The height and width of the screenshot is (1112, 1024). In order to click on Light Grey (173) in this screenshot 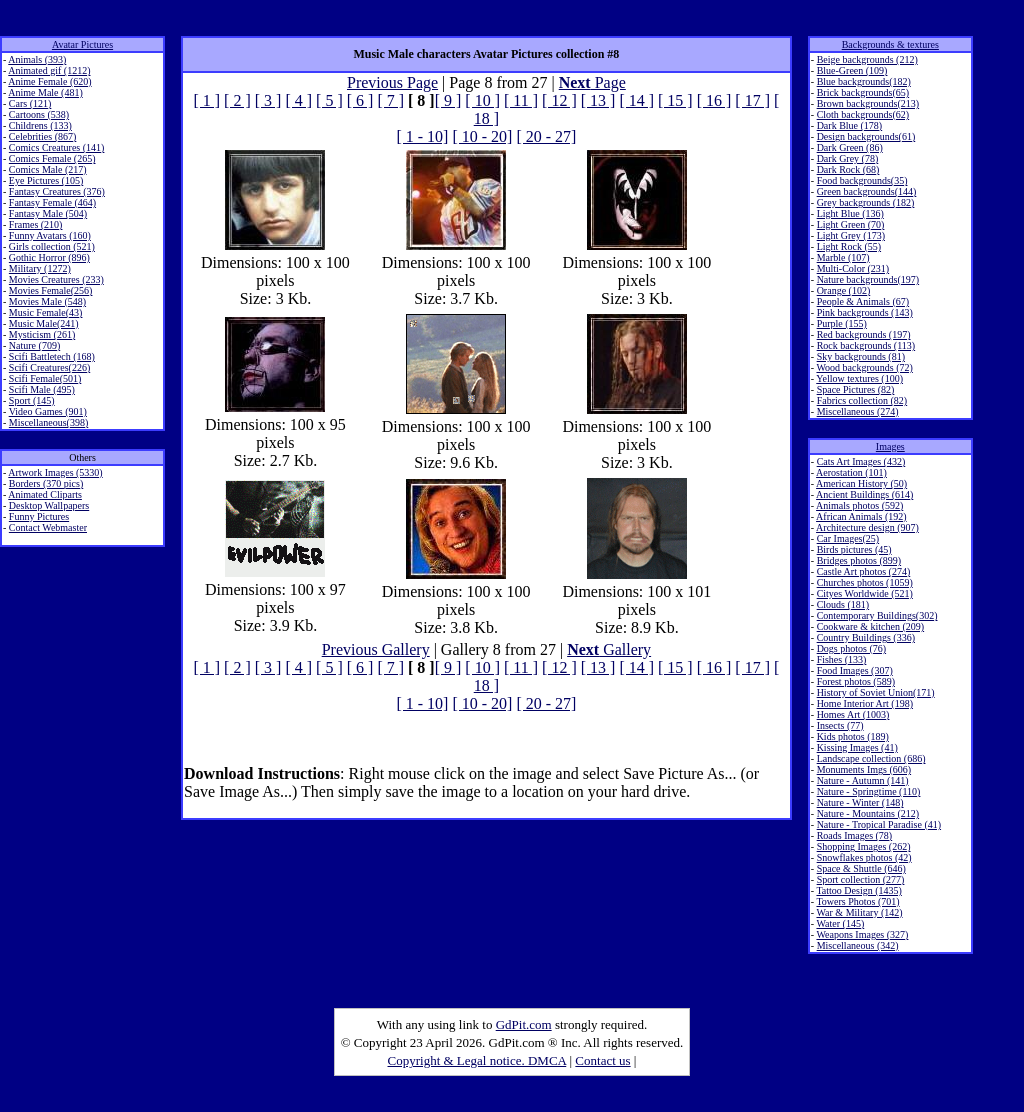, I will do `click(851, 235)`.